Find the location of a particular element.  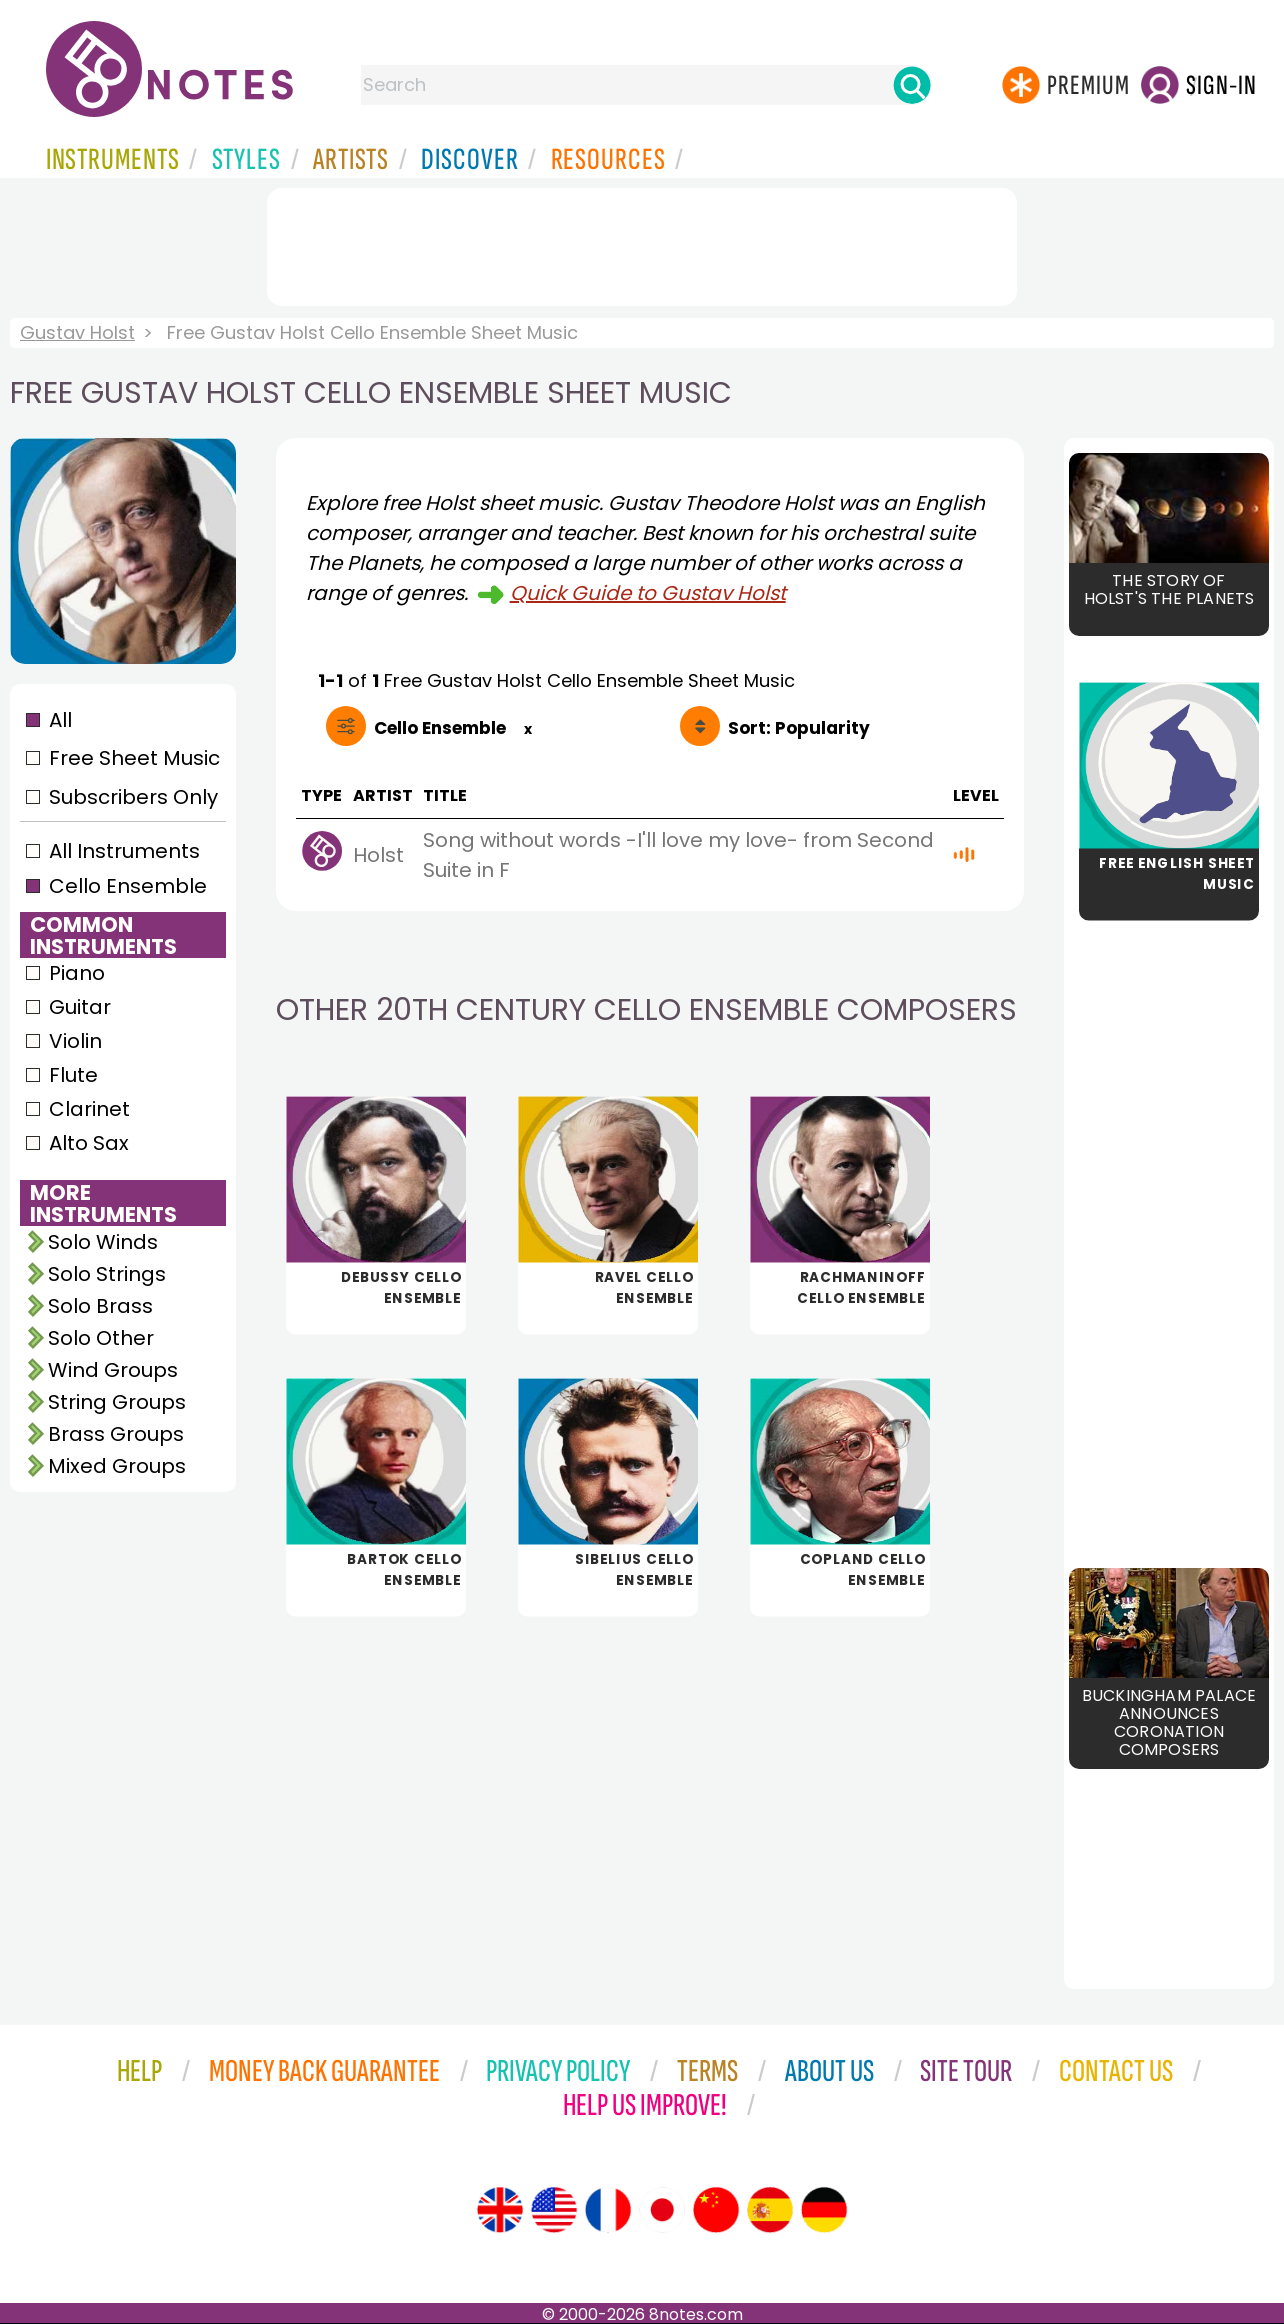

All Instruments is located at coordinates (124, 851).